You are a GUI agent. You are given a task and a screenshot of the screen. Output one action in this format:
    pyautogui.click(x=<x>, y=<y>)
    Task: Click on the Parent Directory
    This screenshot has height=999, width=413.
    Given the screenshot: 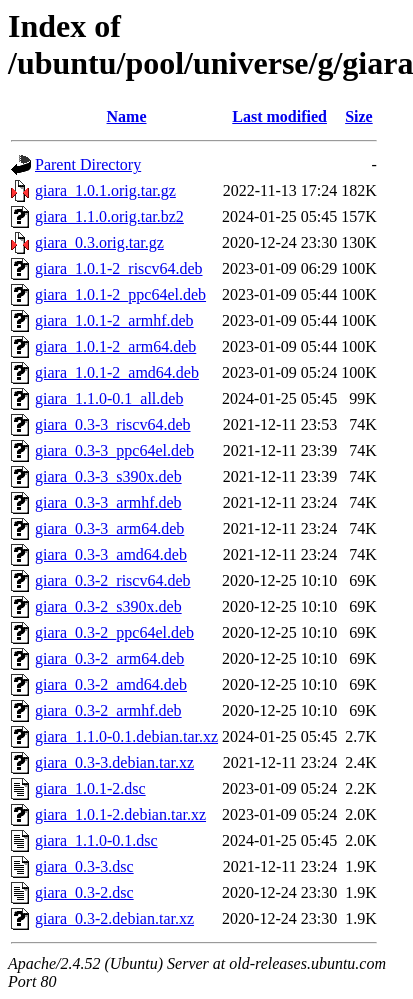 What is the action you would take?
    pyautogui.click(x=88, y=164)
    